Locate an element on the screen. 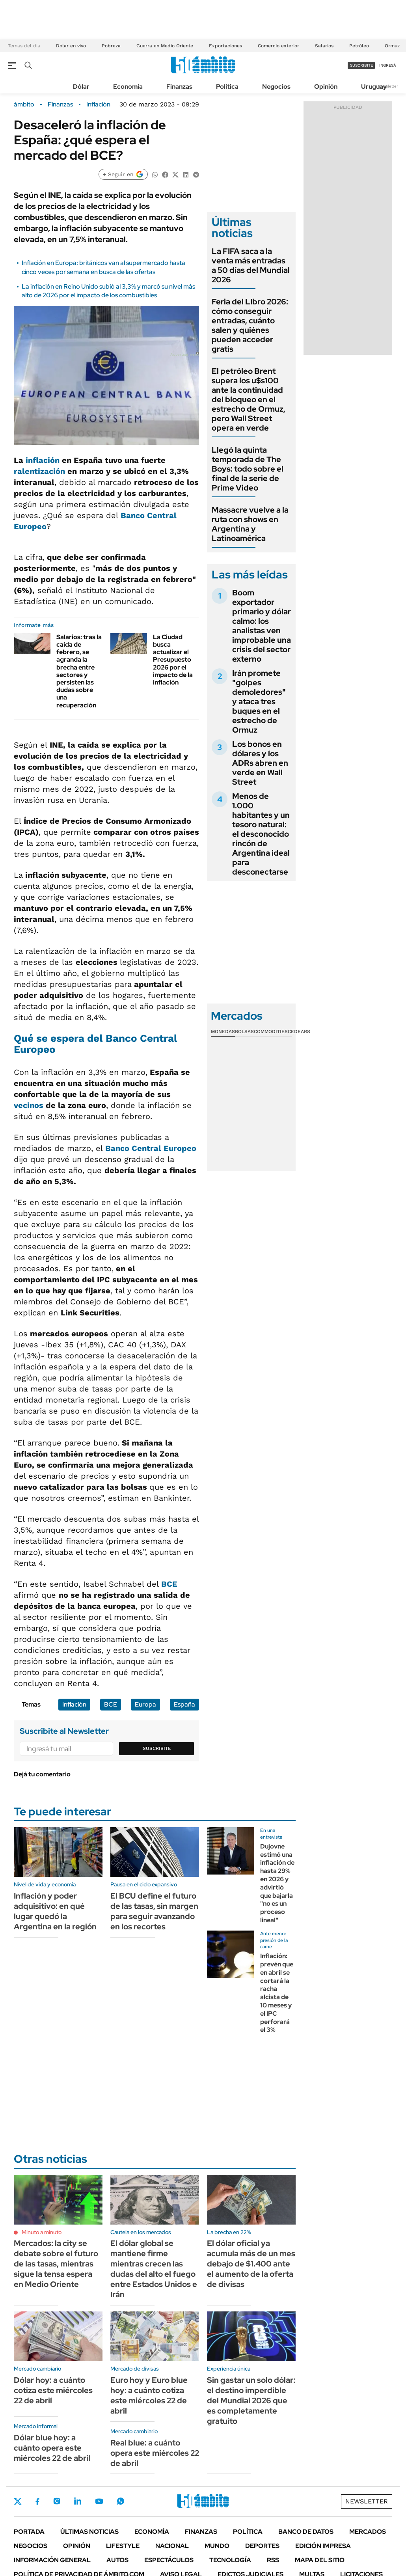 The image size is (406, 2576). España is located at coordinates (184, 1704).